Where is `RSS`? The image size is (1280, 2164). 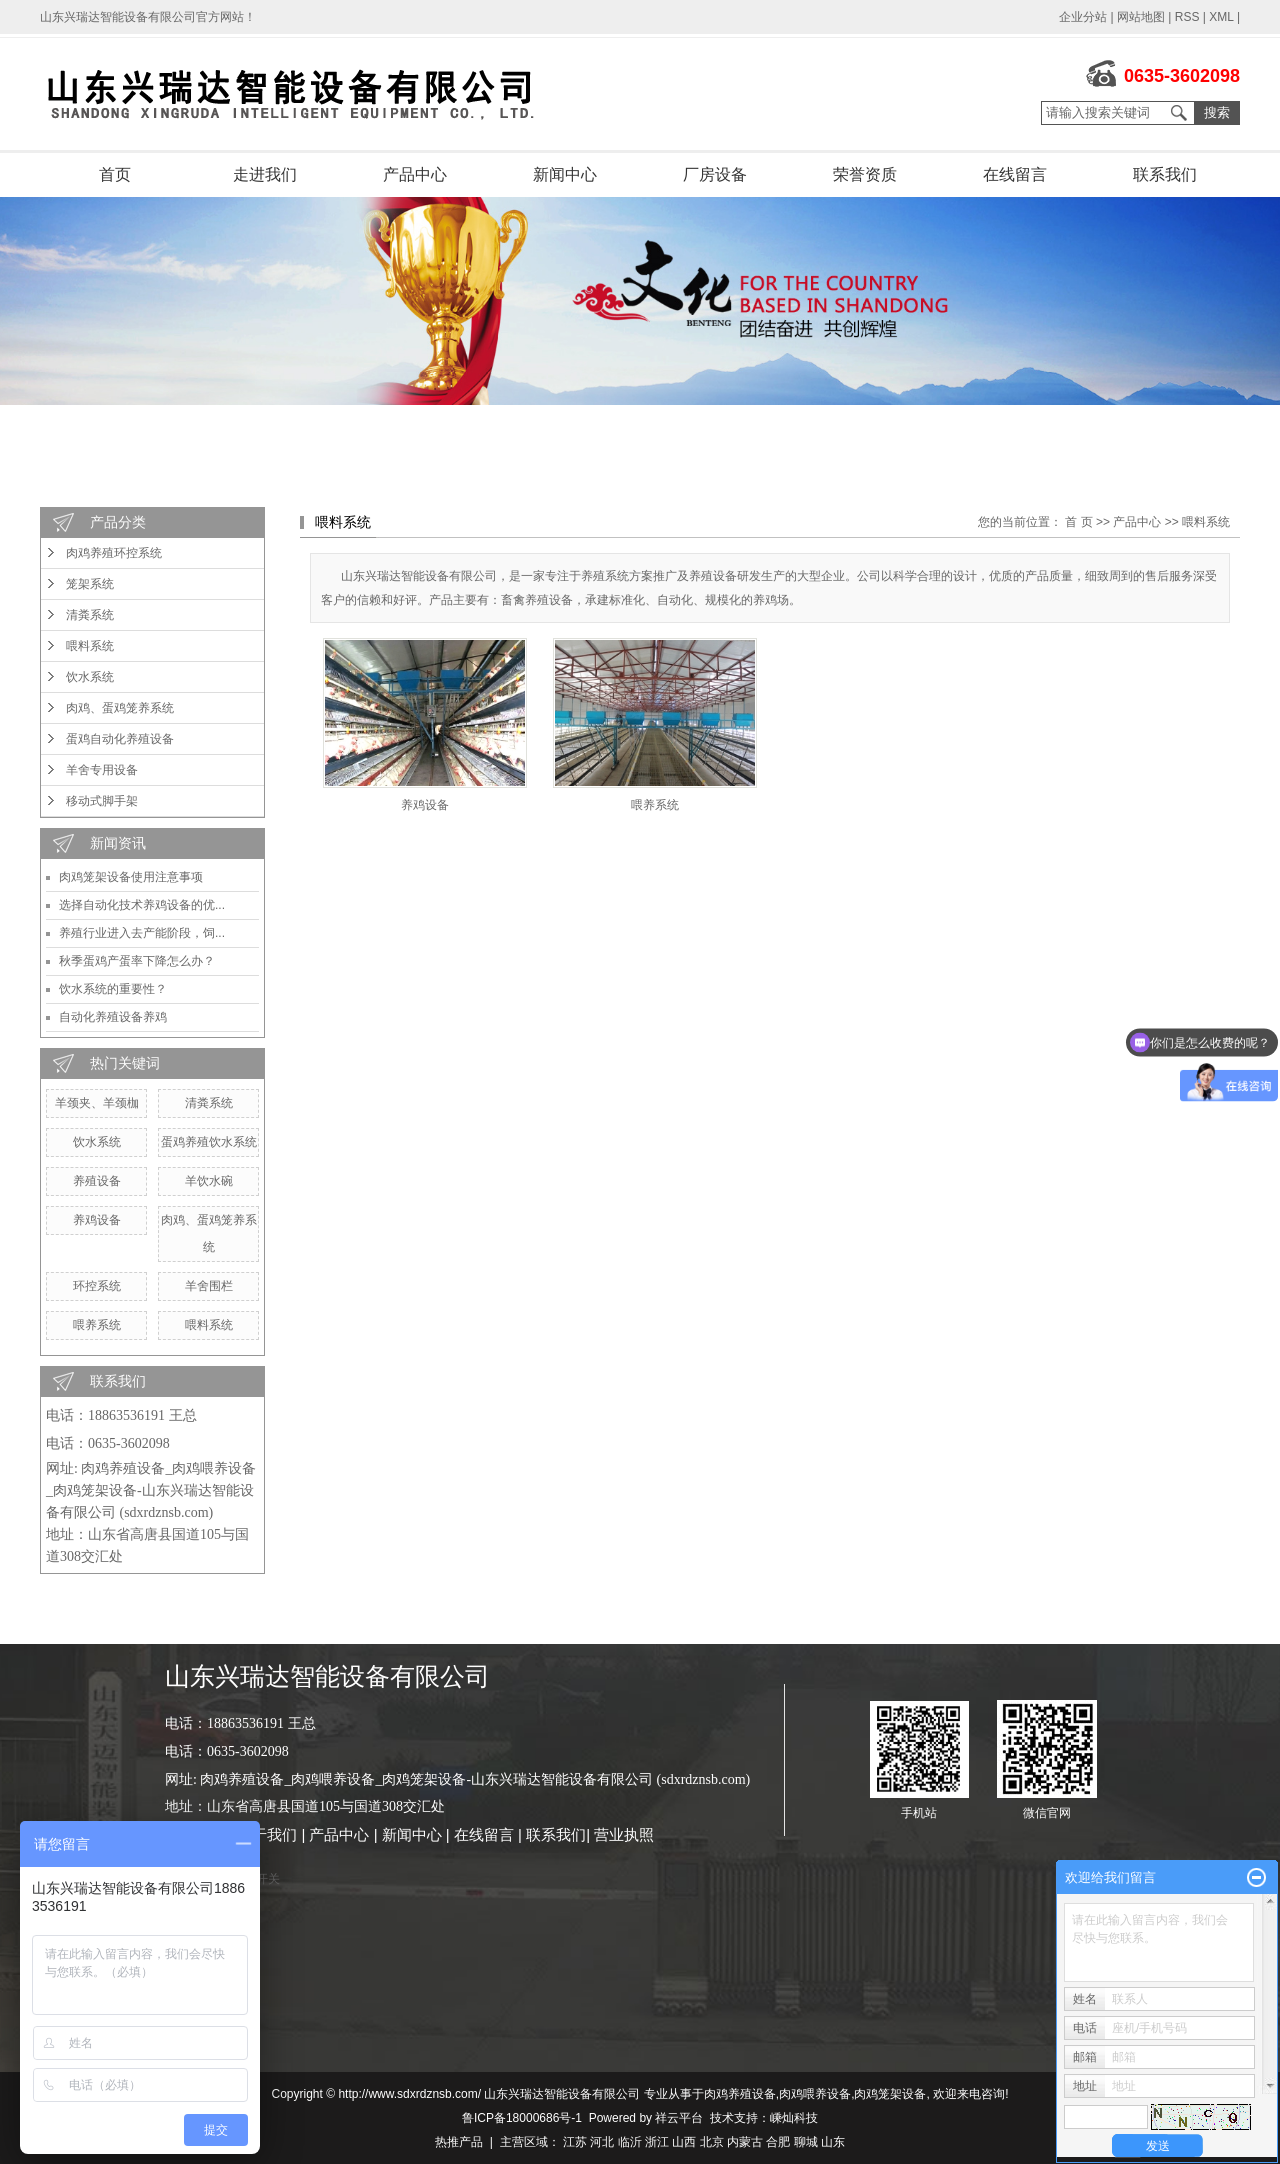 RSS is located at coordinates (1187, 17).